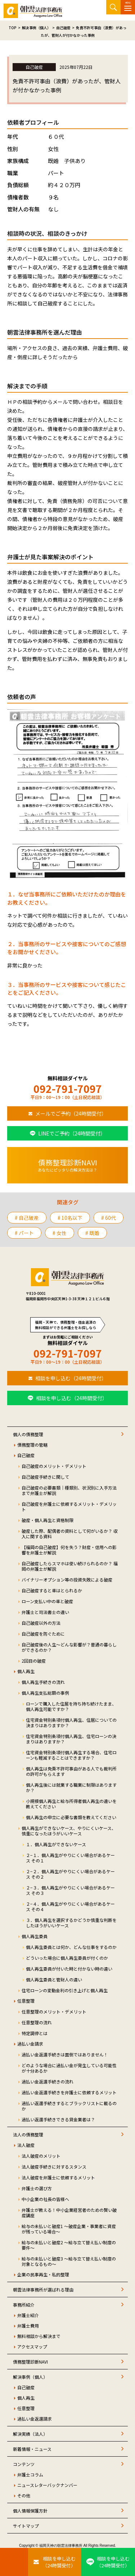 This screenshot has height=2576, width=135. I want to click on ローンで購入した住居を持ち持ち続けたまま、個人再生可能ですか？, so click(71, 1706).